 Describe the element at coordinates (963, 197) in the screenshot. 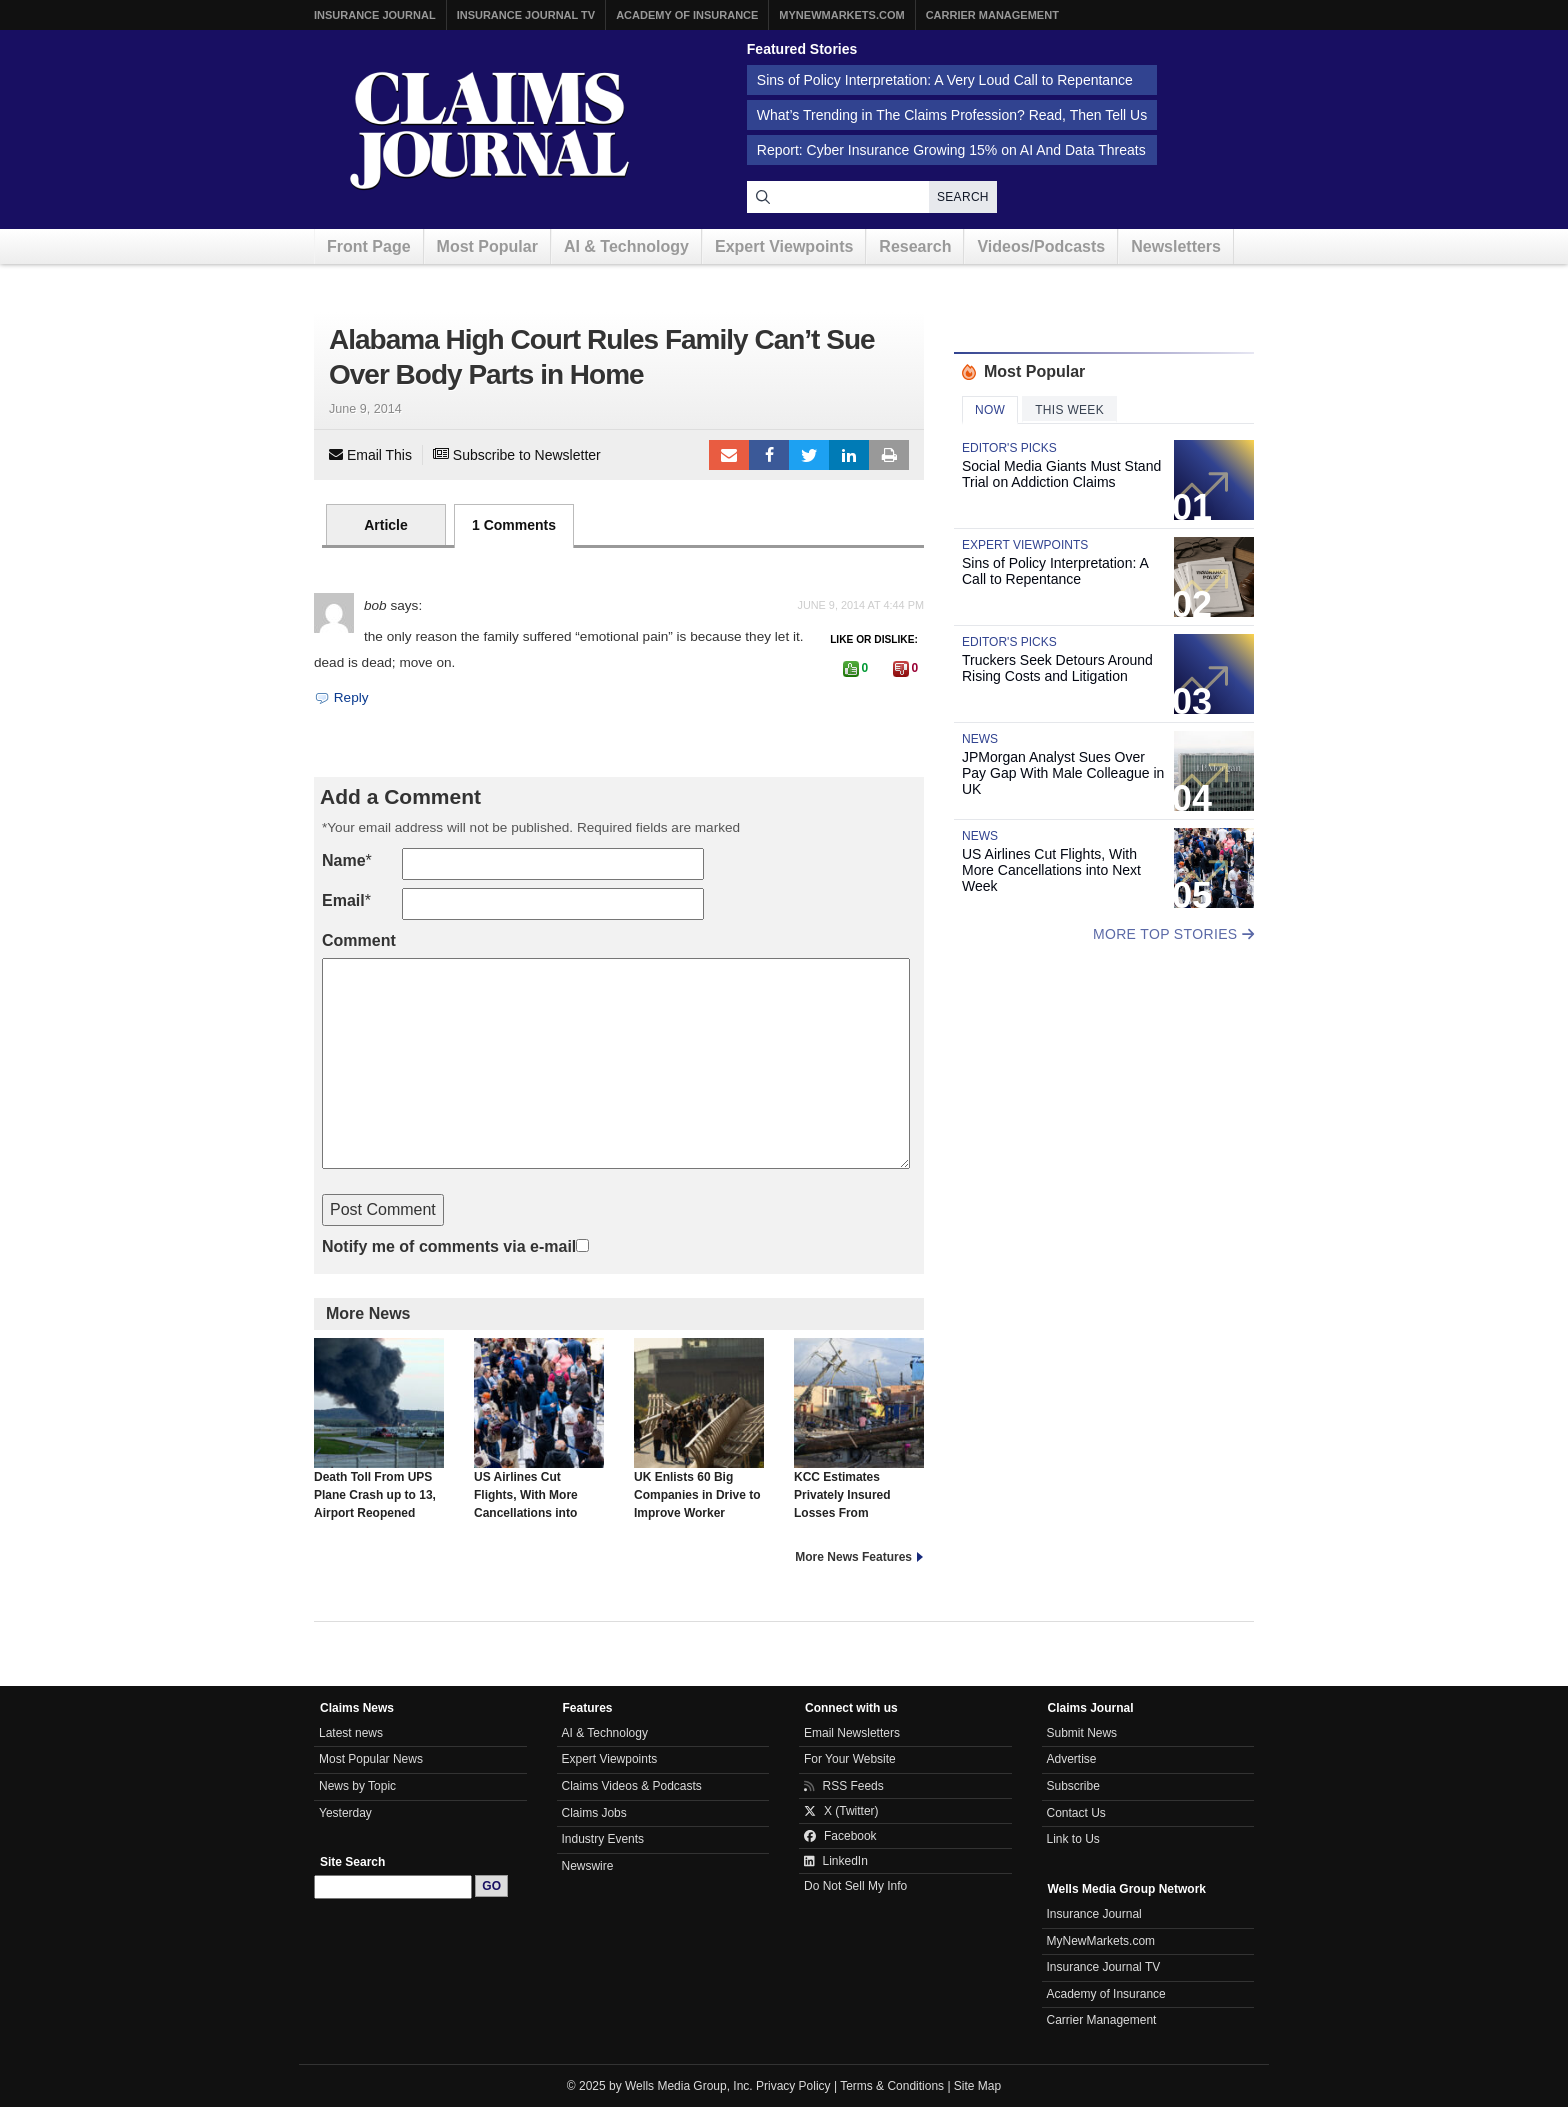

I see `Search` at that location.